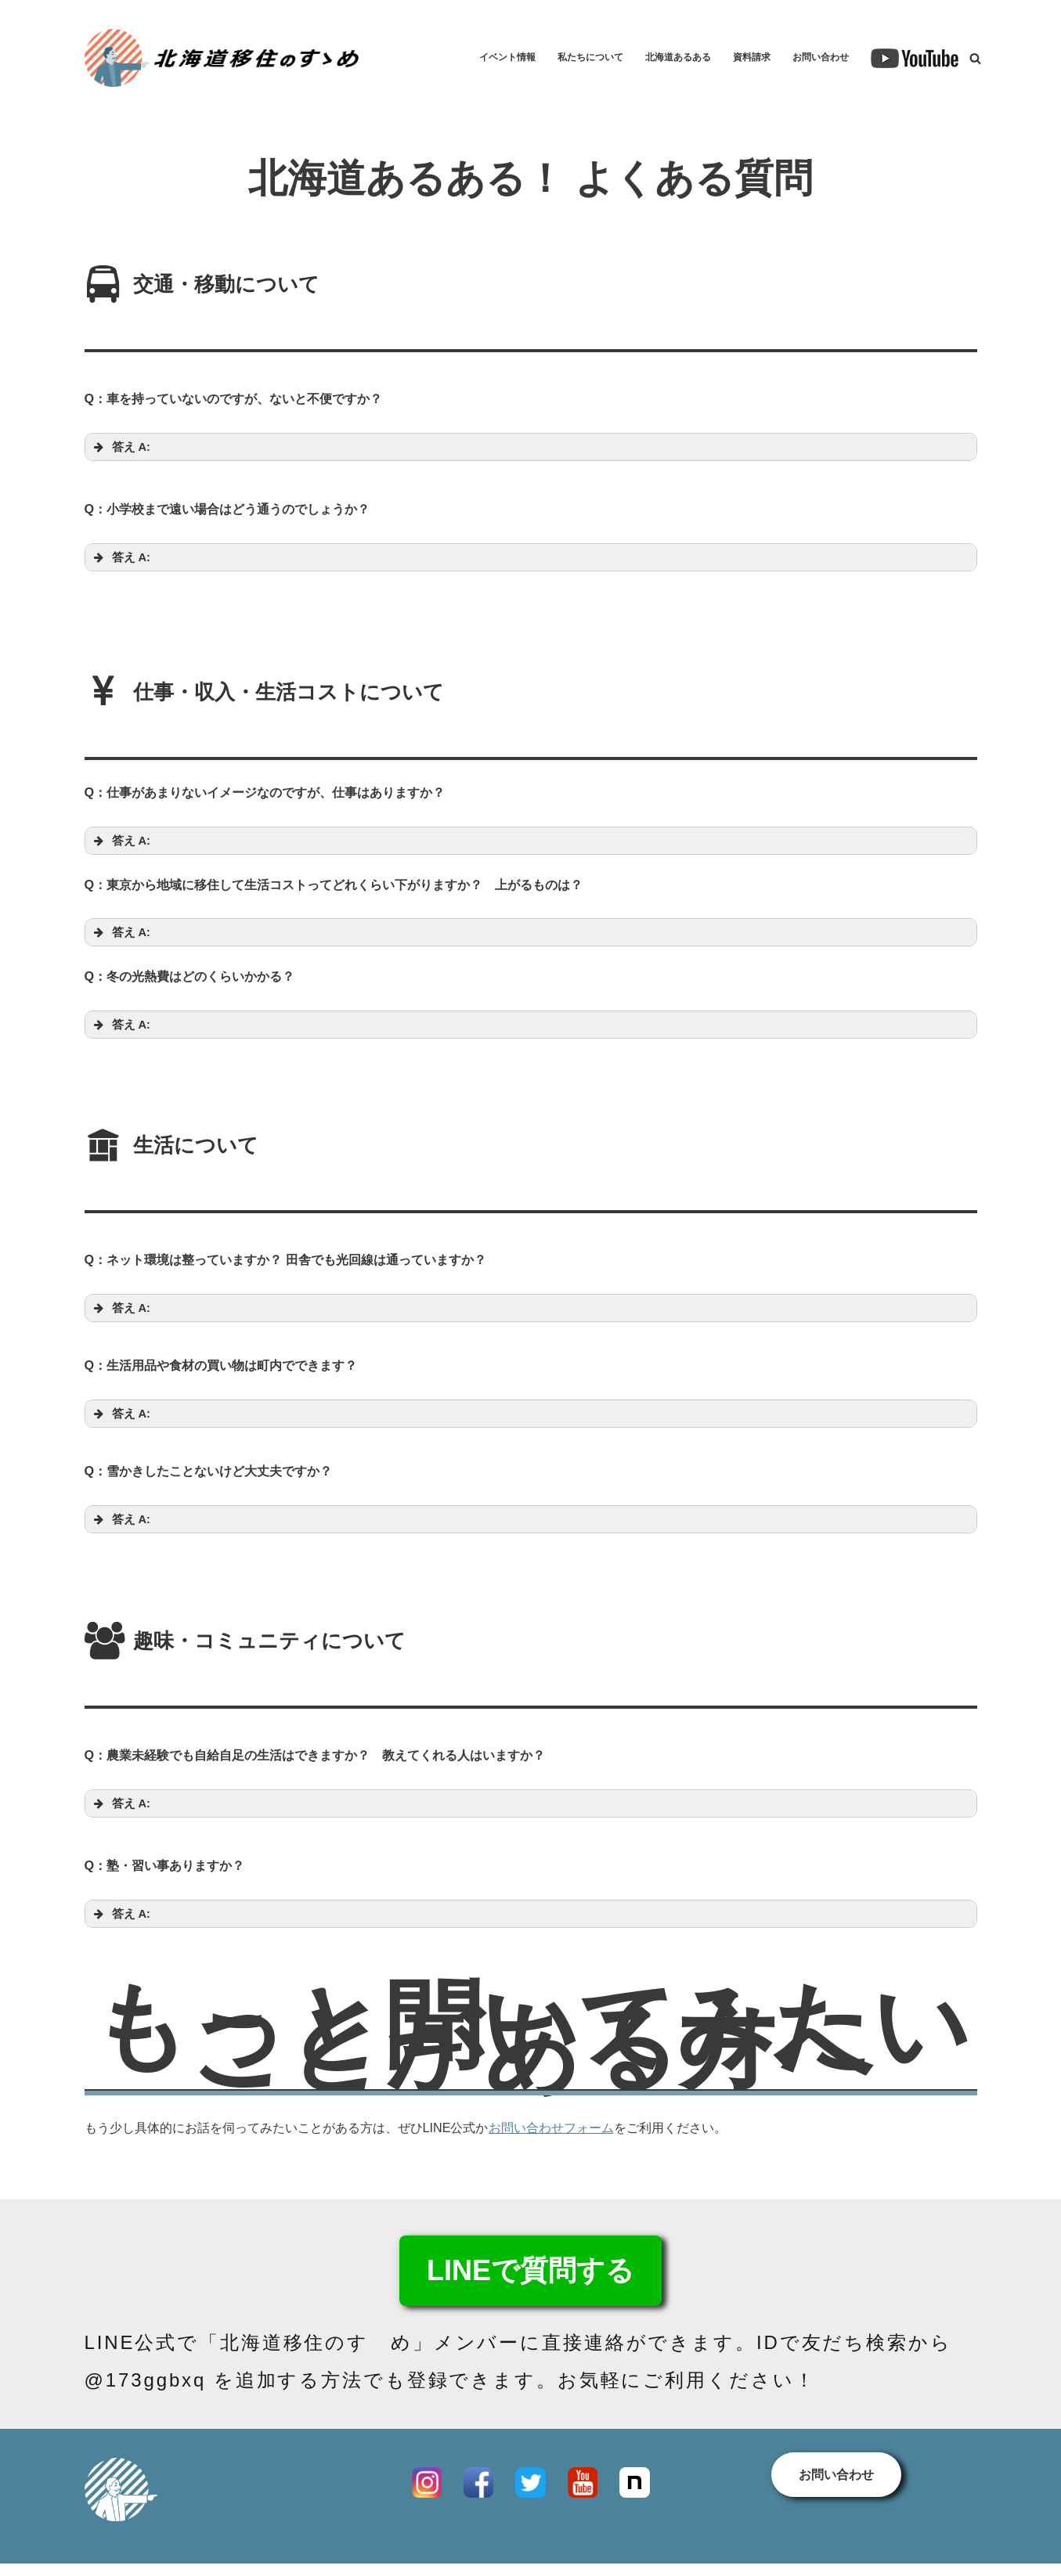 This screenshot has height=2576, width=1061. Describe the element at coordinates (222, 57) in the screenshot. I see `[【公式】北海道移住のすゝめ 北海道各地の移住コーディネーターが連携してサポートします！]` at that location.